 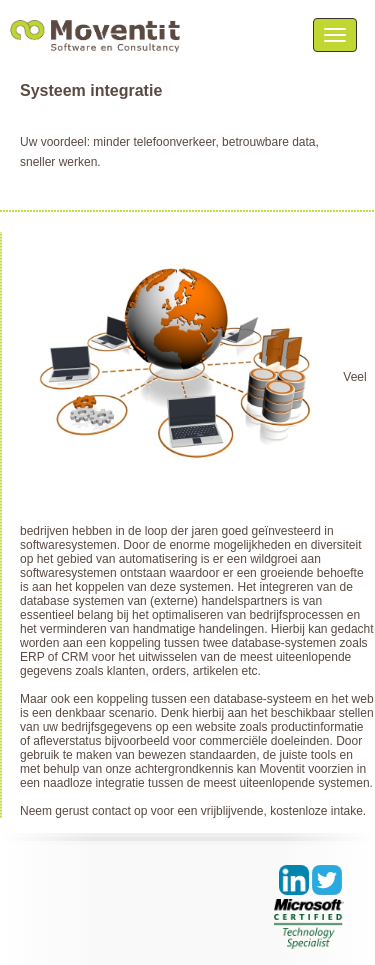 What do you see at coordinates (111, 811) in the screenshot?
I see `contact` at bounding box center [111, 811].